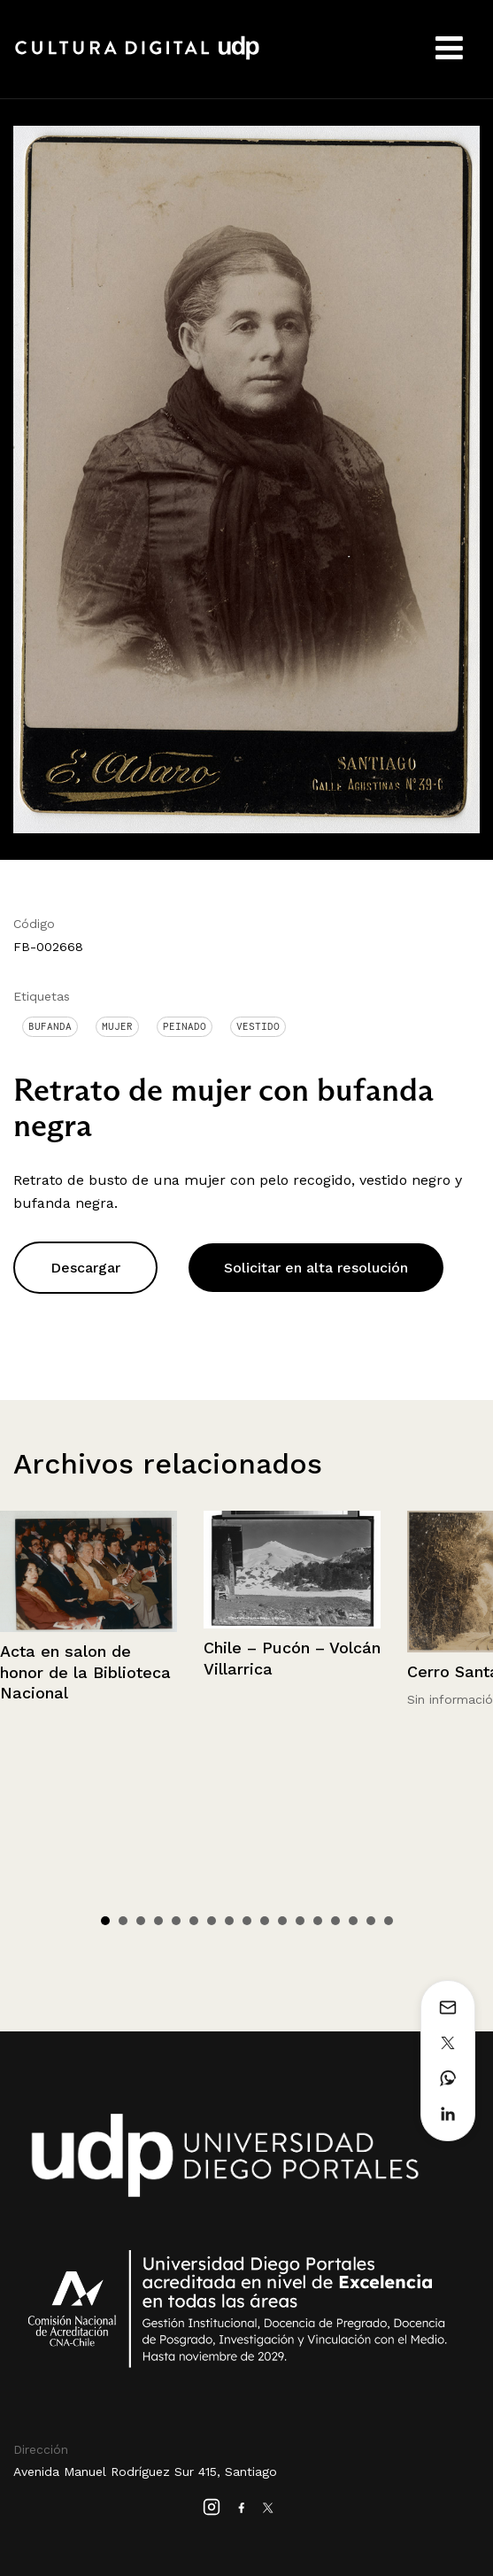  I want to click on Avenida Manuel Rodríguez Sur 415, Santiago, so click(145, 2471).